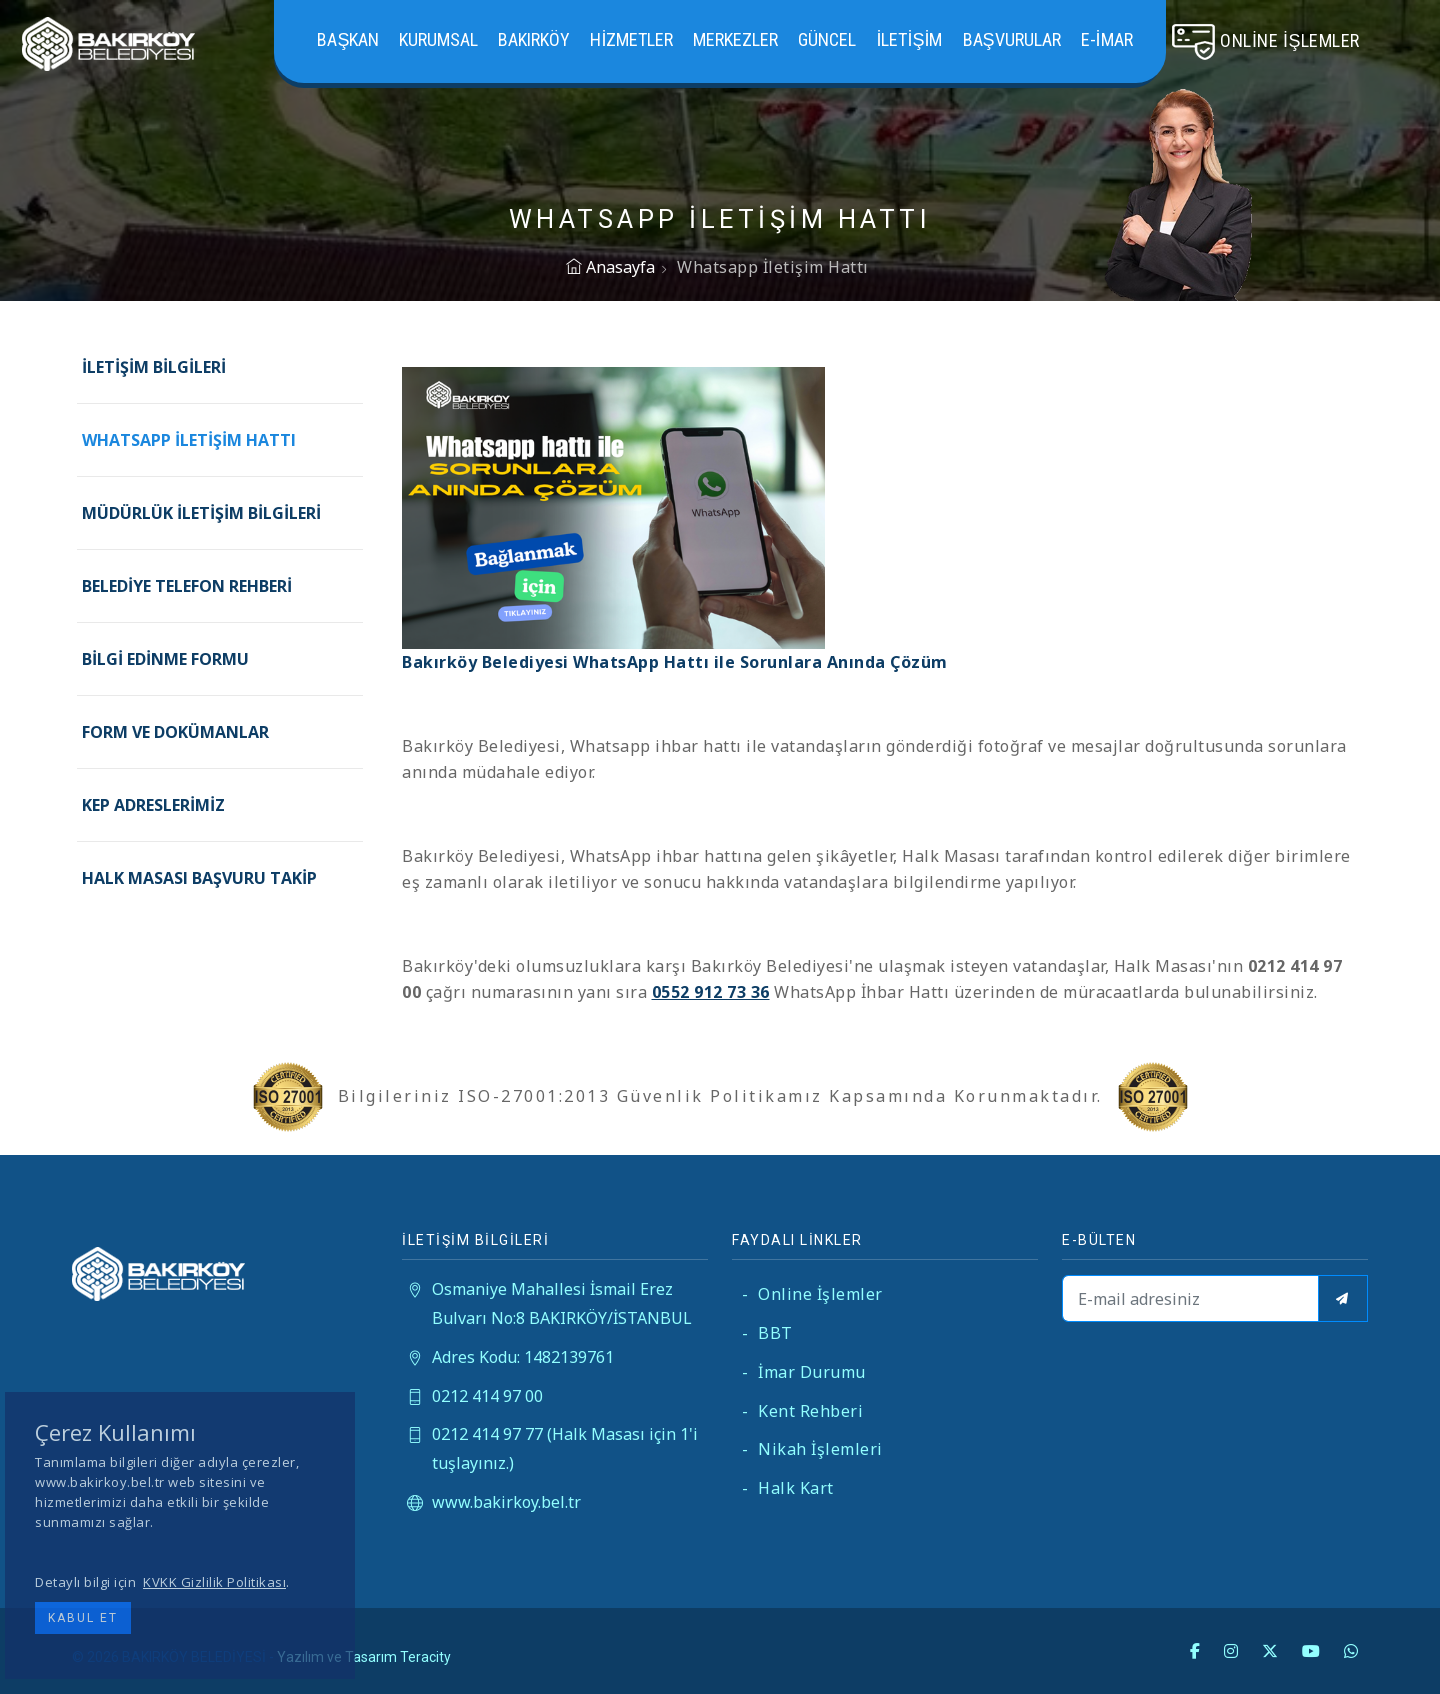  What do you see at coordinates (165, 659) in the screenshot?
I see `Bilgi Edinme Formu` at bounding box center [165, 659].